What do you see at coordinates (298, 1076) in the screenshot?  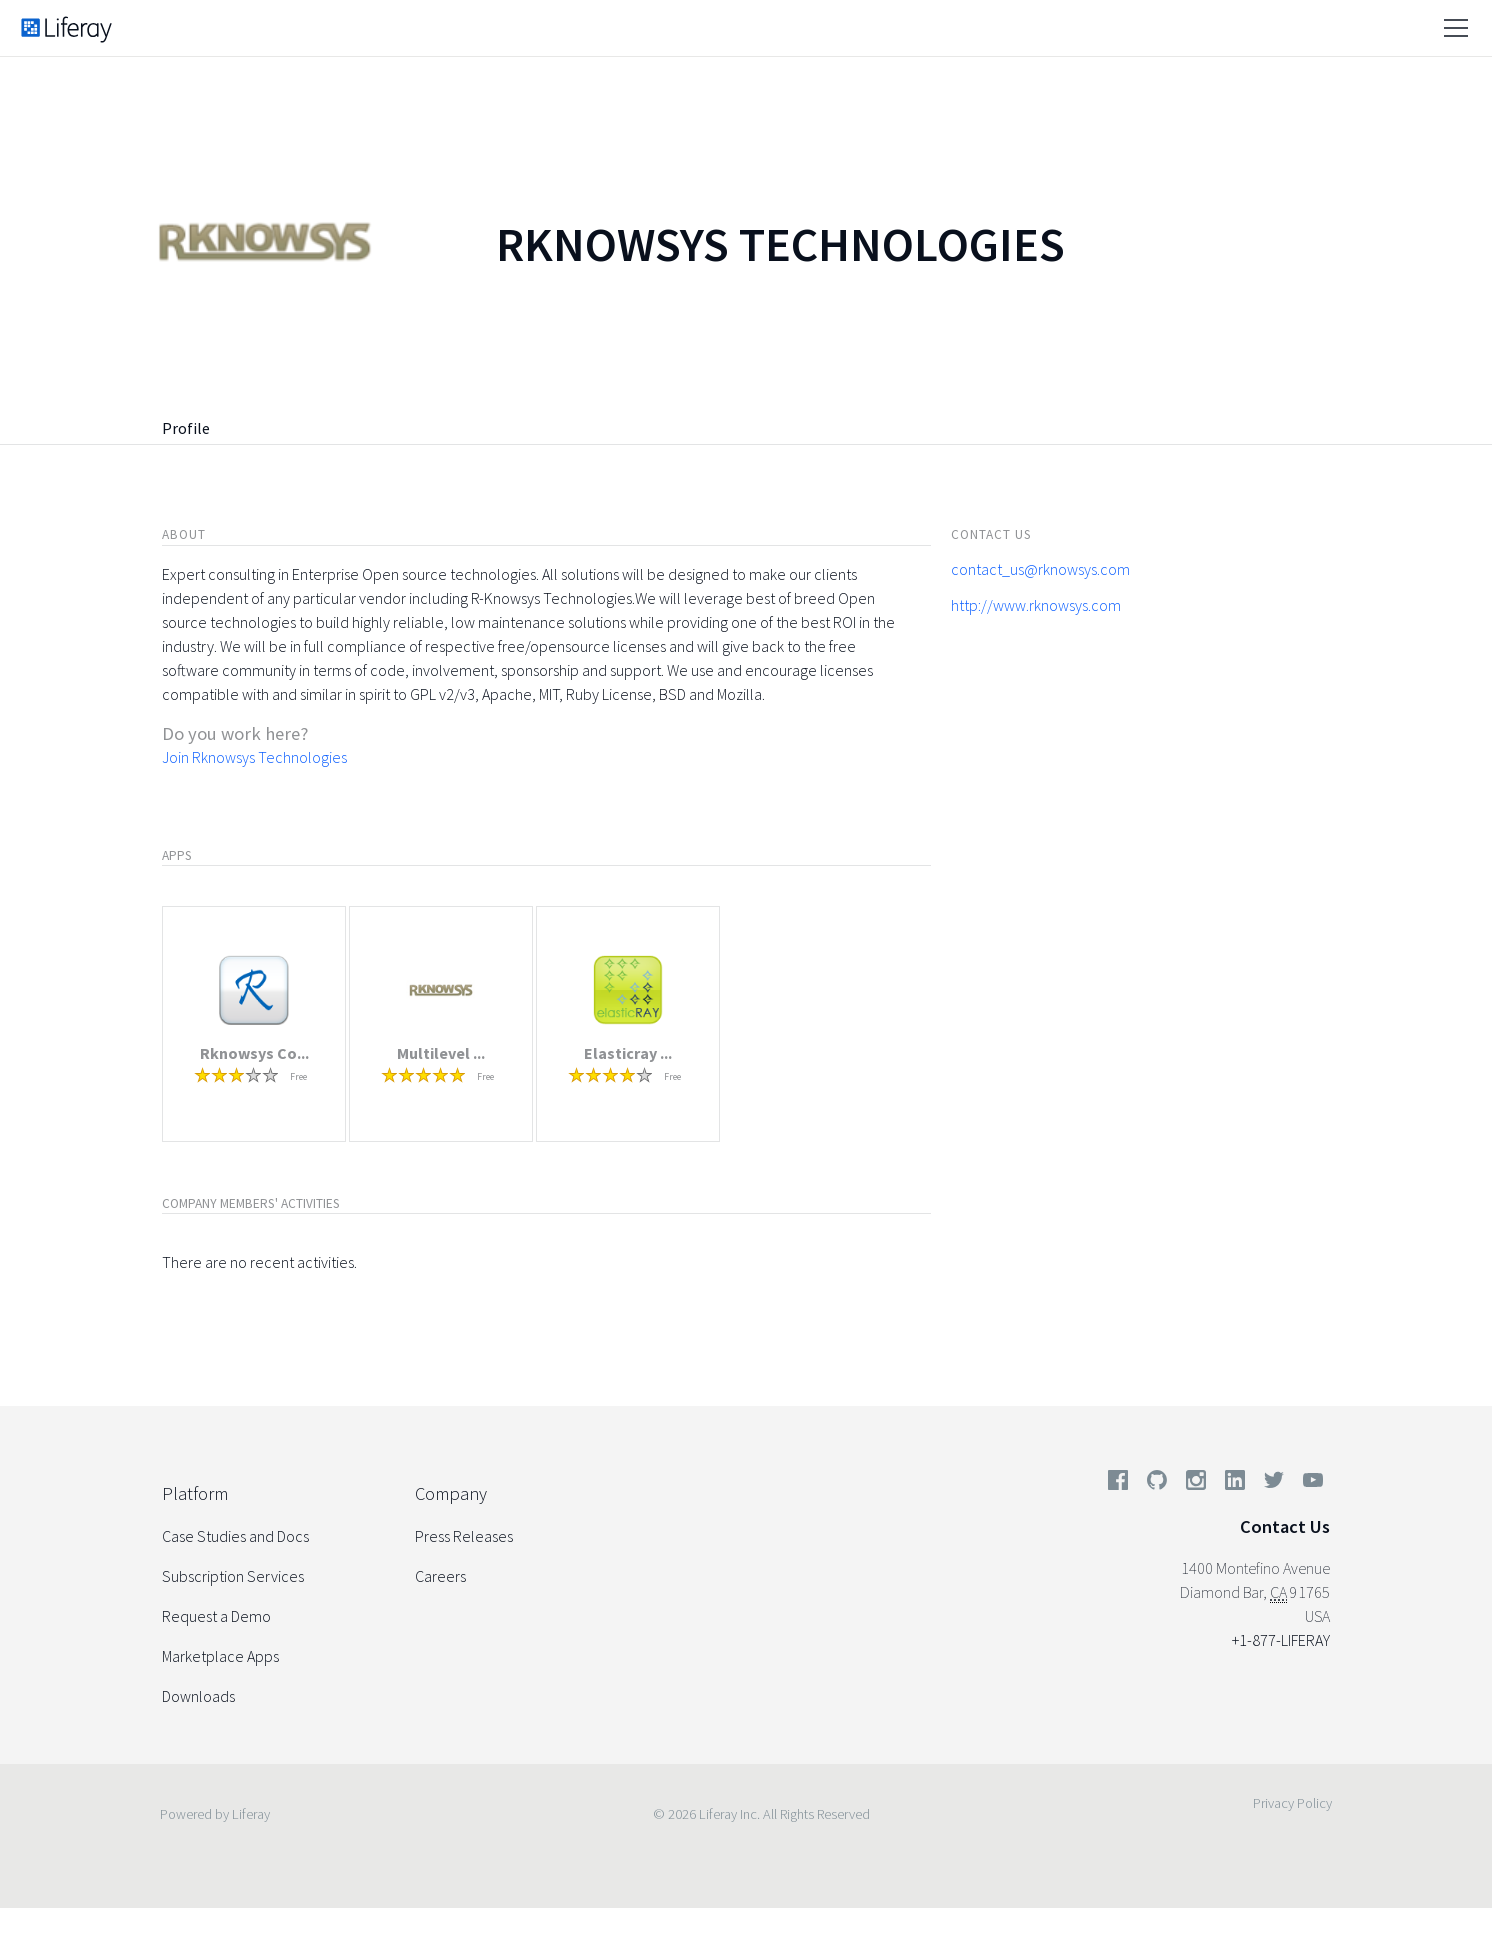 I see `Free` at bounding box center [298, 1076].